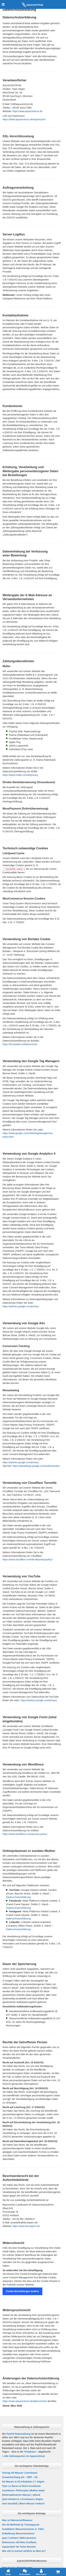  Describe the element at coordinates (25, 2401) in the screenshot. I see `https://www.aquacentrum.de/datenschutz/` at that location.